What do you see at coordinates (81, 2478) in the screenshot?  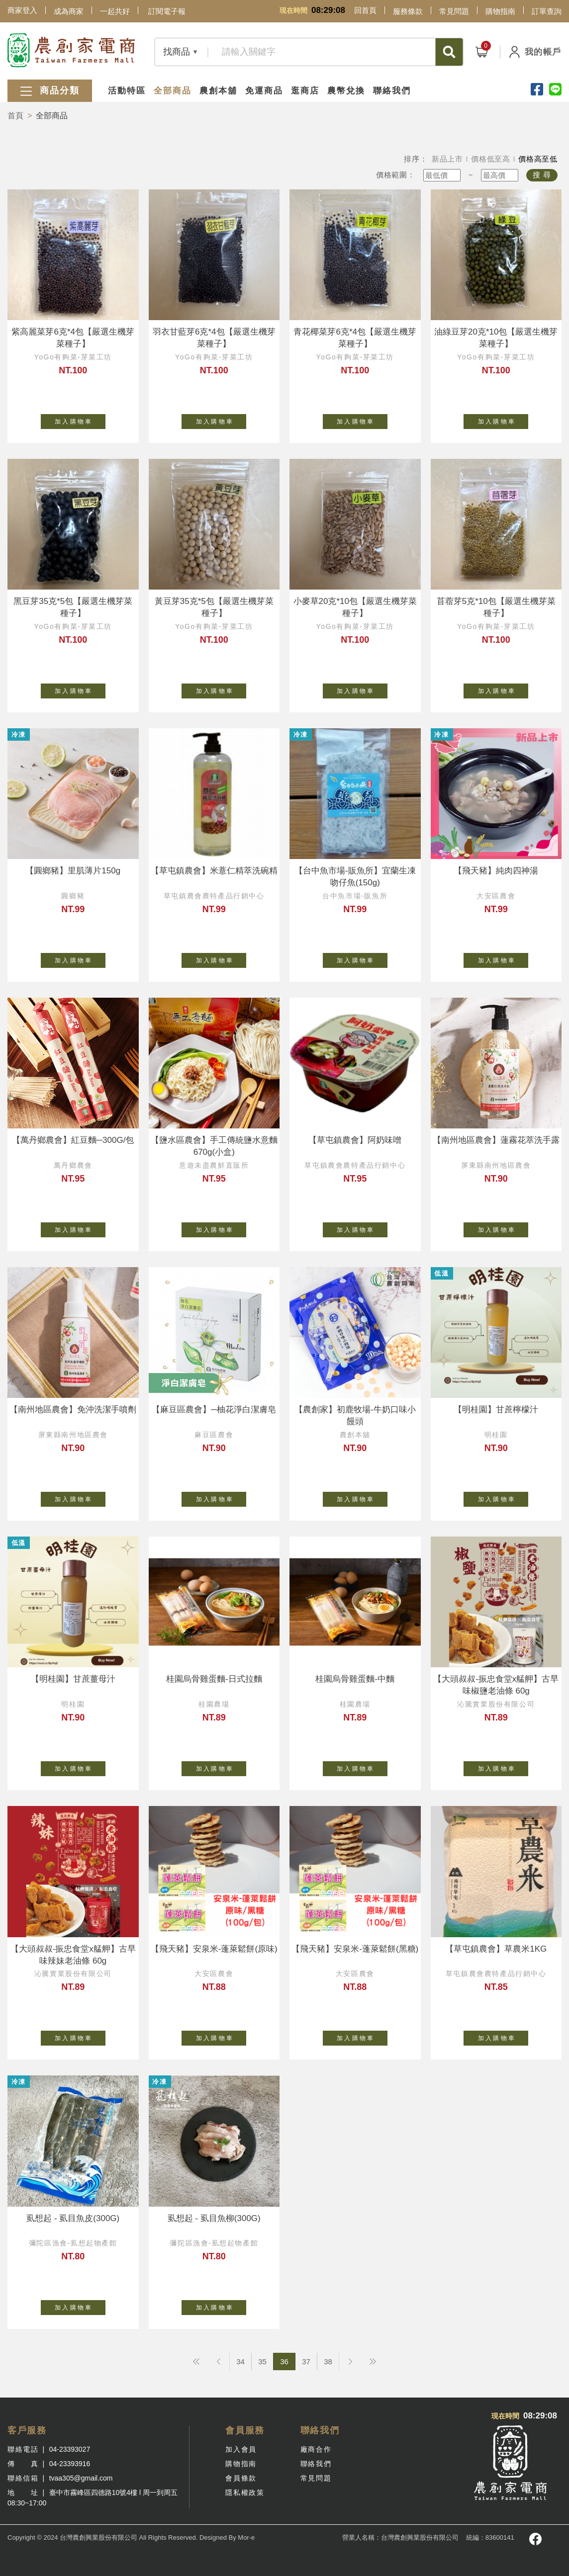 I see `tvaa305@gmail.com` at bounding box center [81, 2478].